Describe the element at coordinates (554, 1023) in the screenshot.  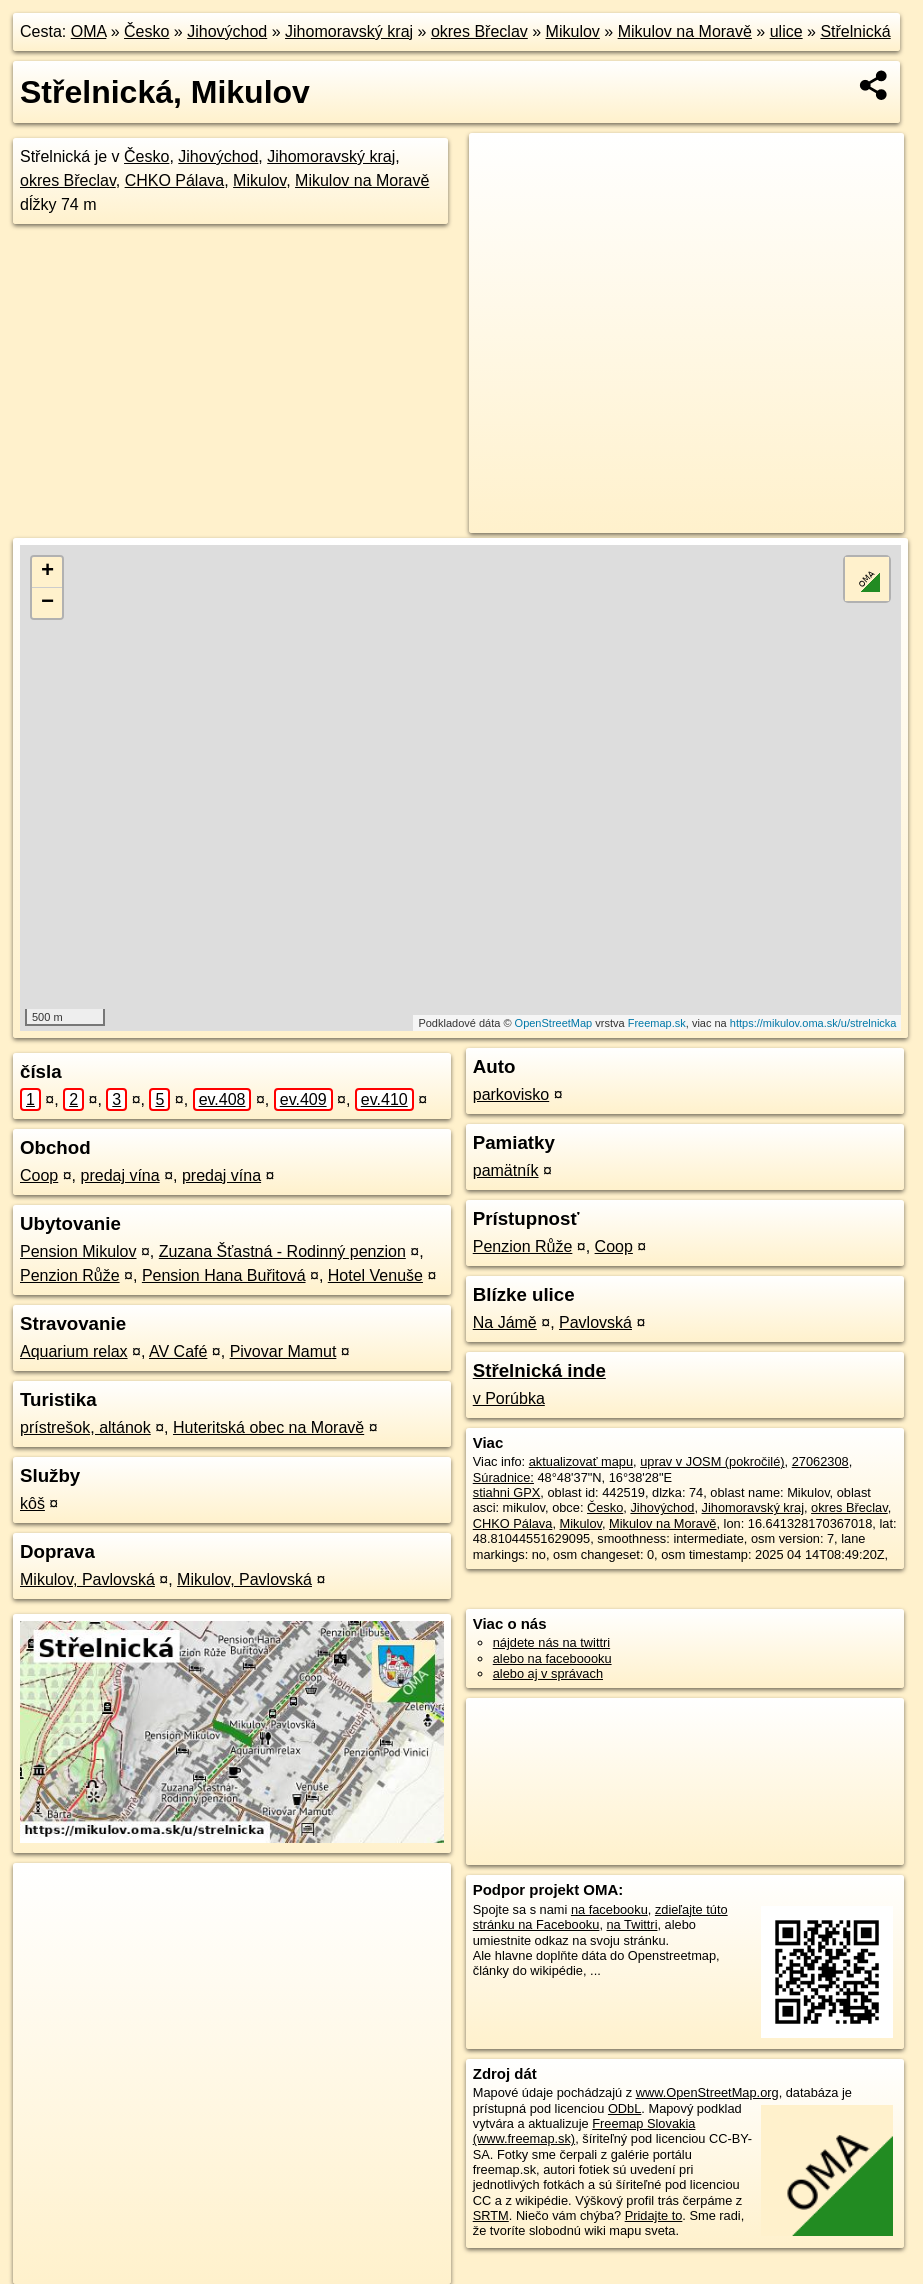
I see `OpenStreetMap` at that location.